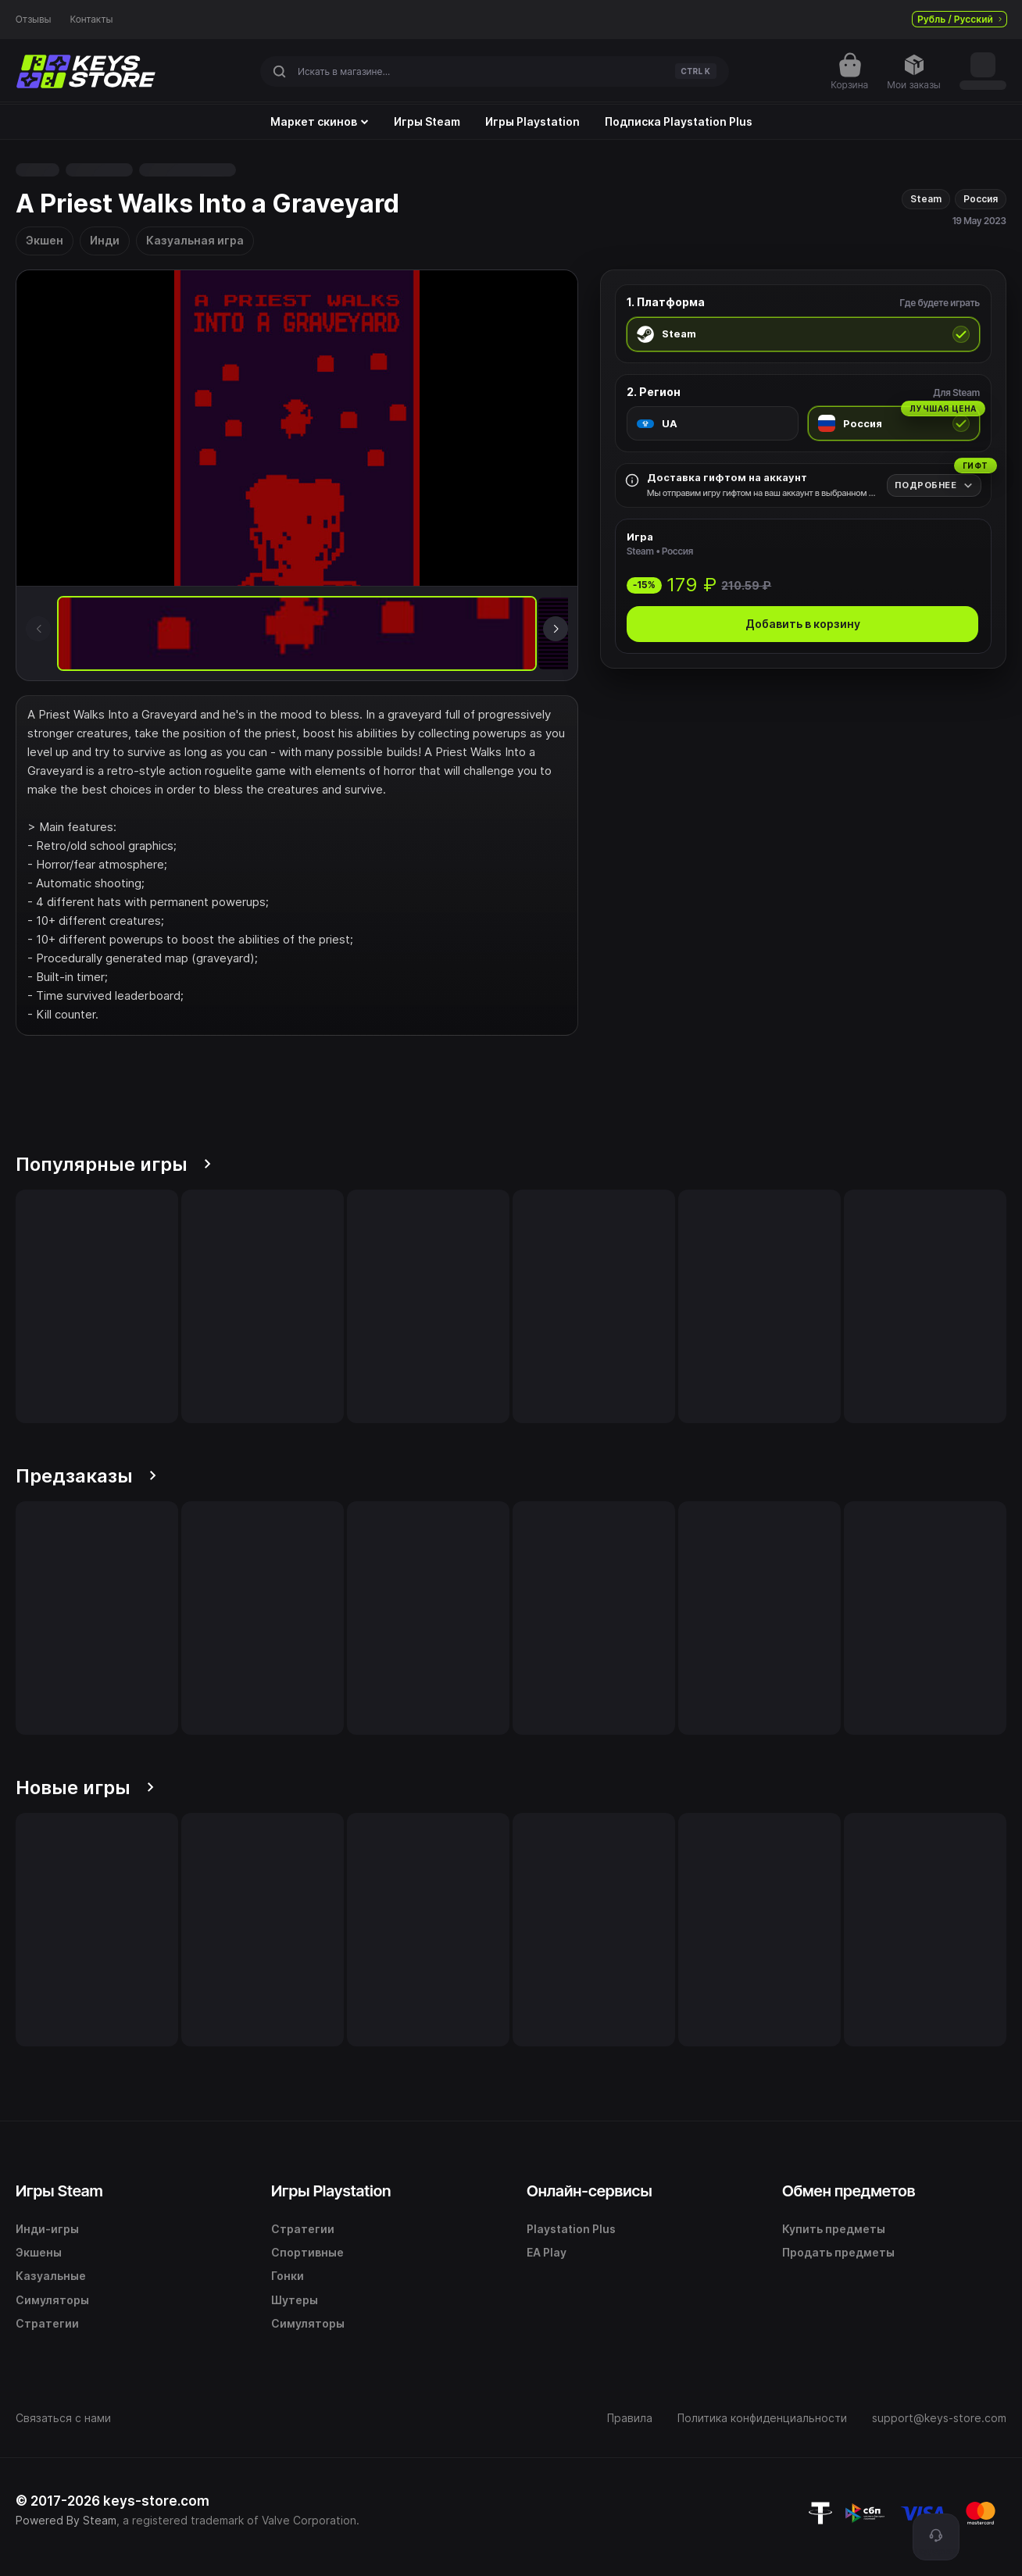 This screenshot has width=1022, height=2576. What do you see at coordinates (936, 2537) in the screenshot?
I see `[Поддержка]` at bounding box center [936, 2537].